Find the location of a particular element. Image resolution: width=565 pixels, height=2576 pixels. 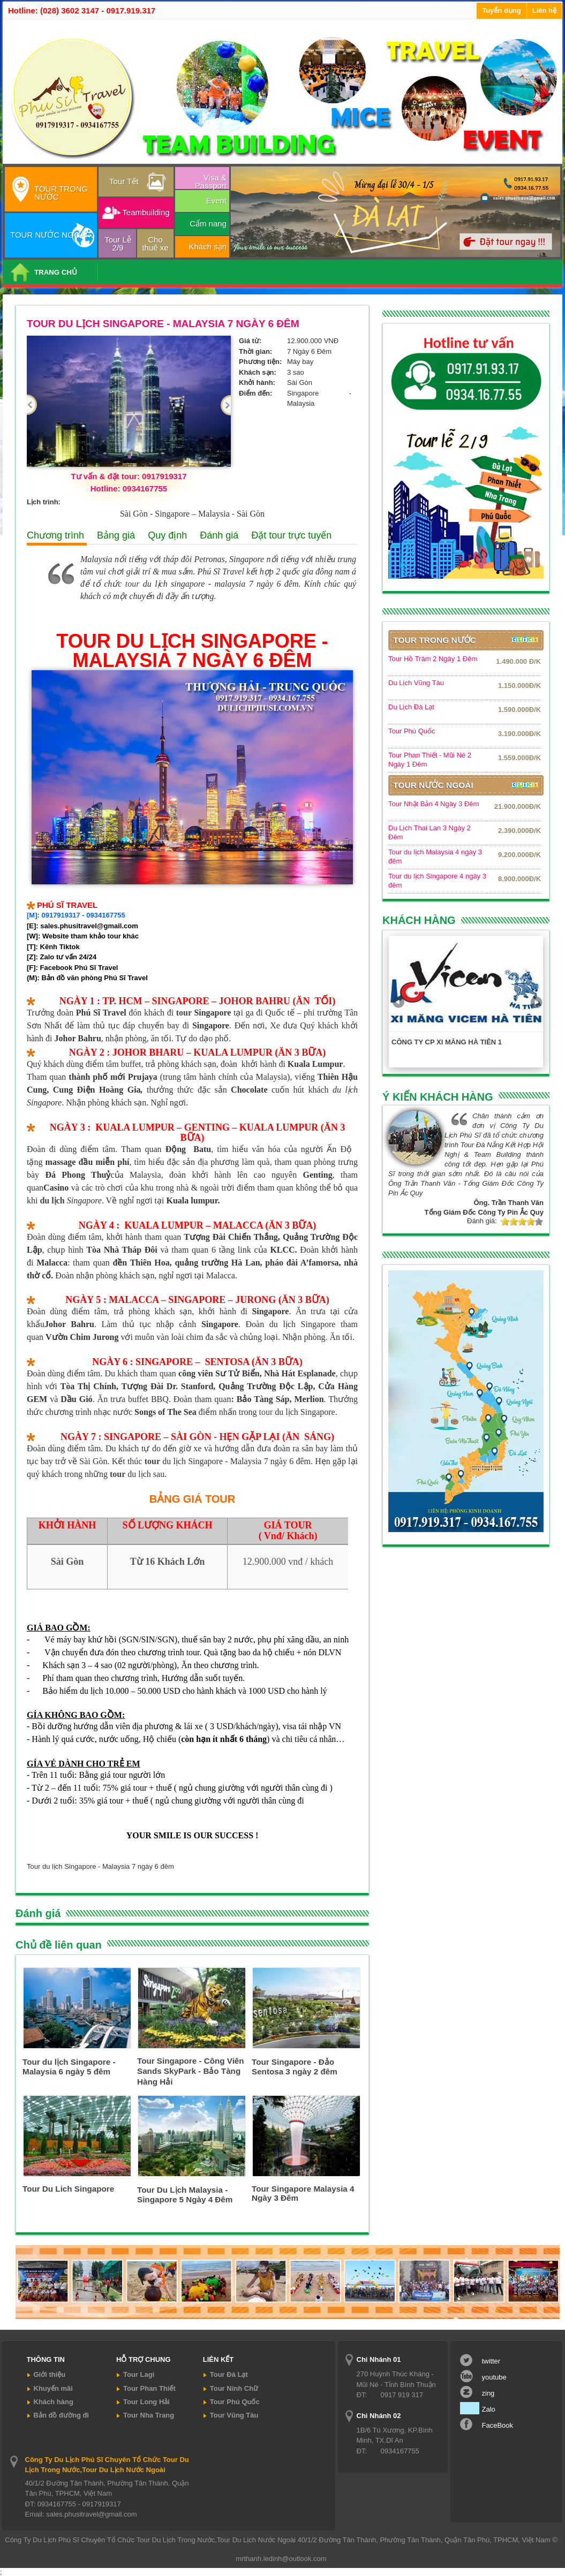

Khách sạn is located at coordinates (208, 246).